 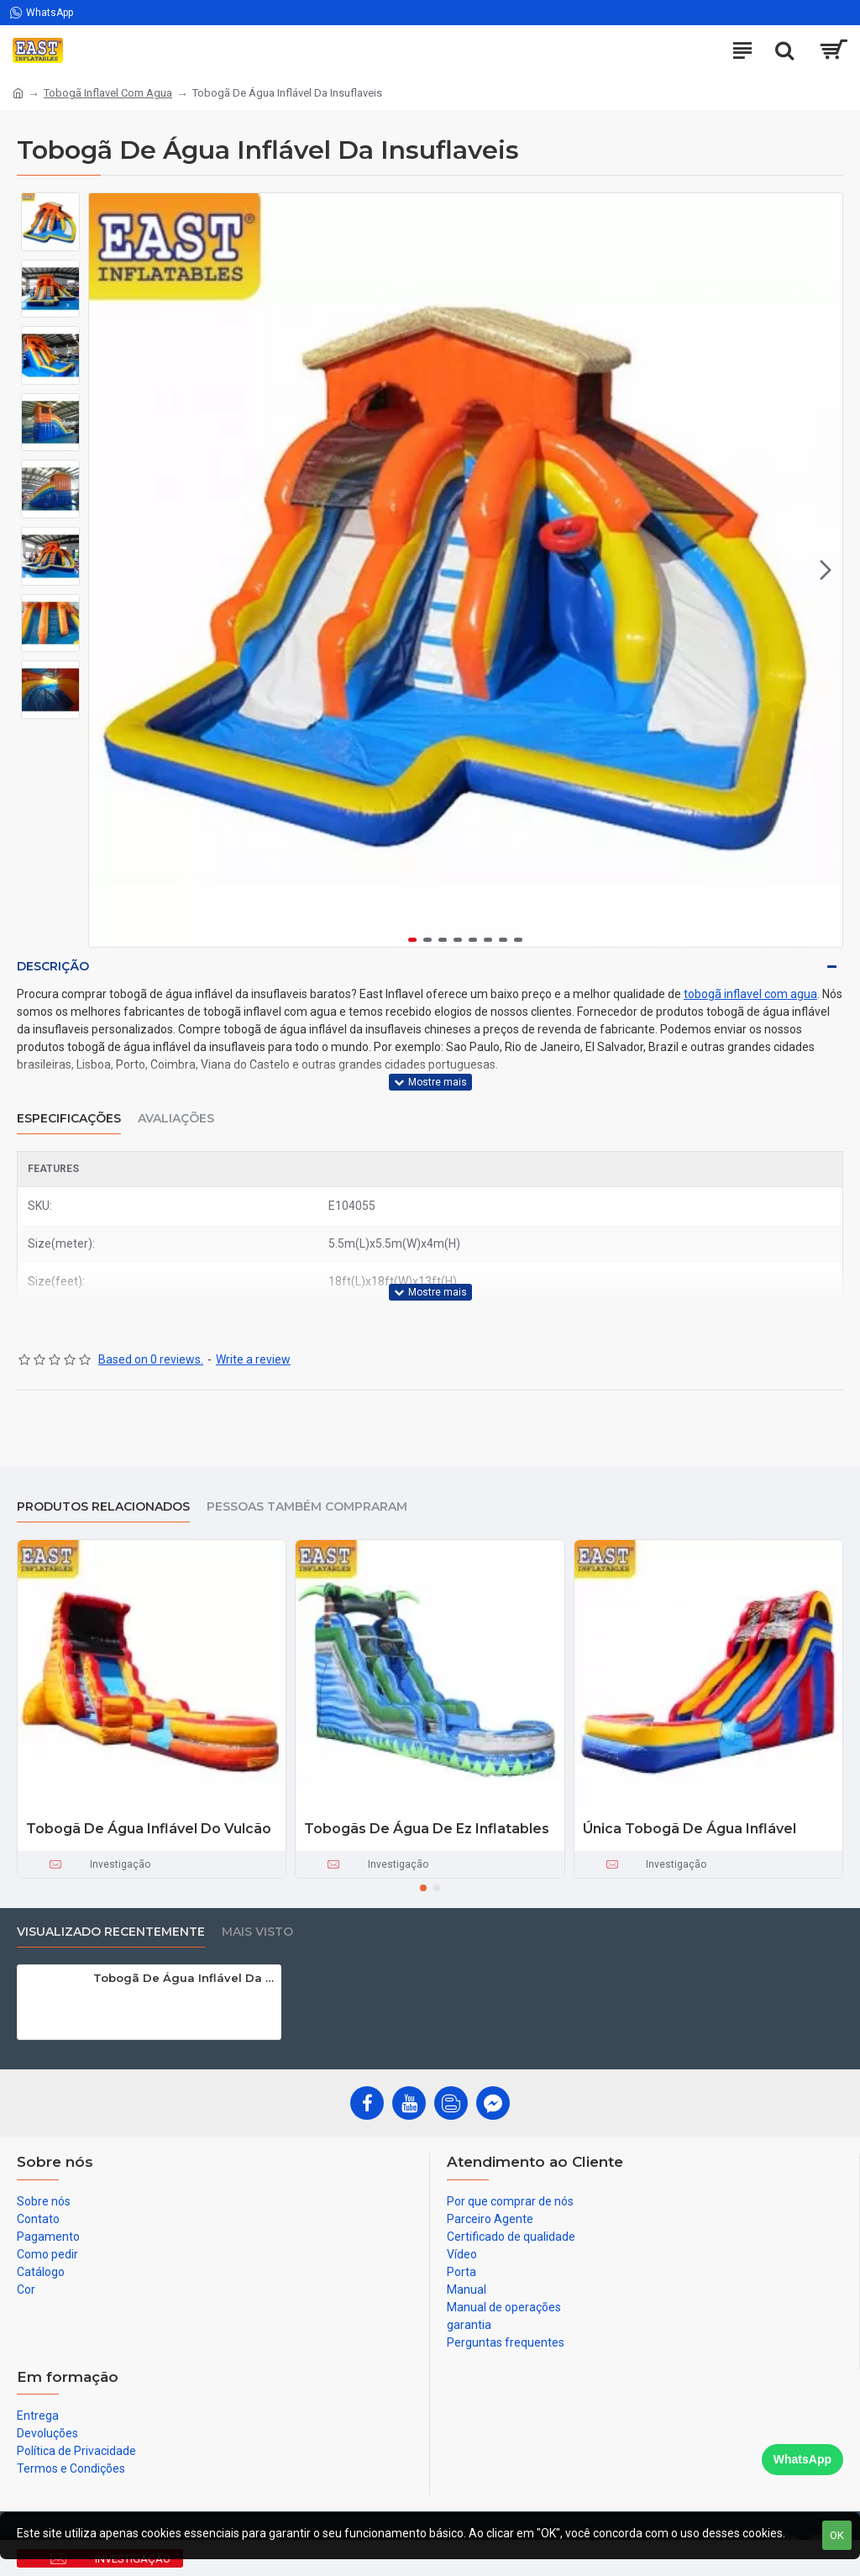 I want to click on Visualizado recentemente, so click(x=111, y=1932).